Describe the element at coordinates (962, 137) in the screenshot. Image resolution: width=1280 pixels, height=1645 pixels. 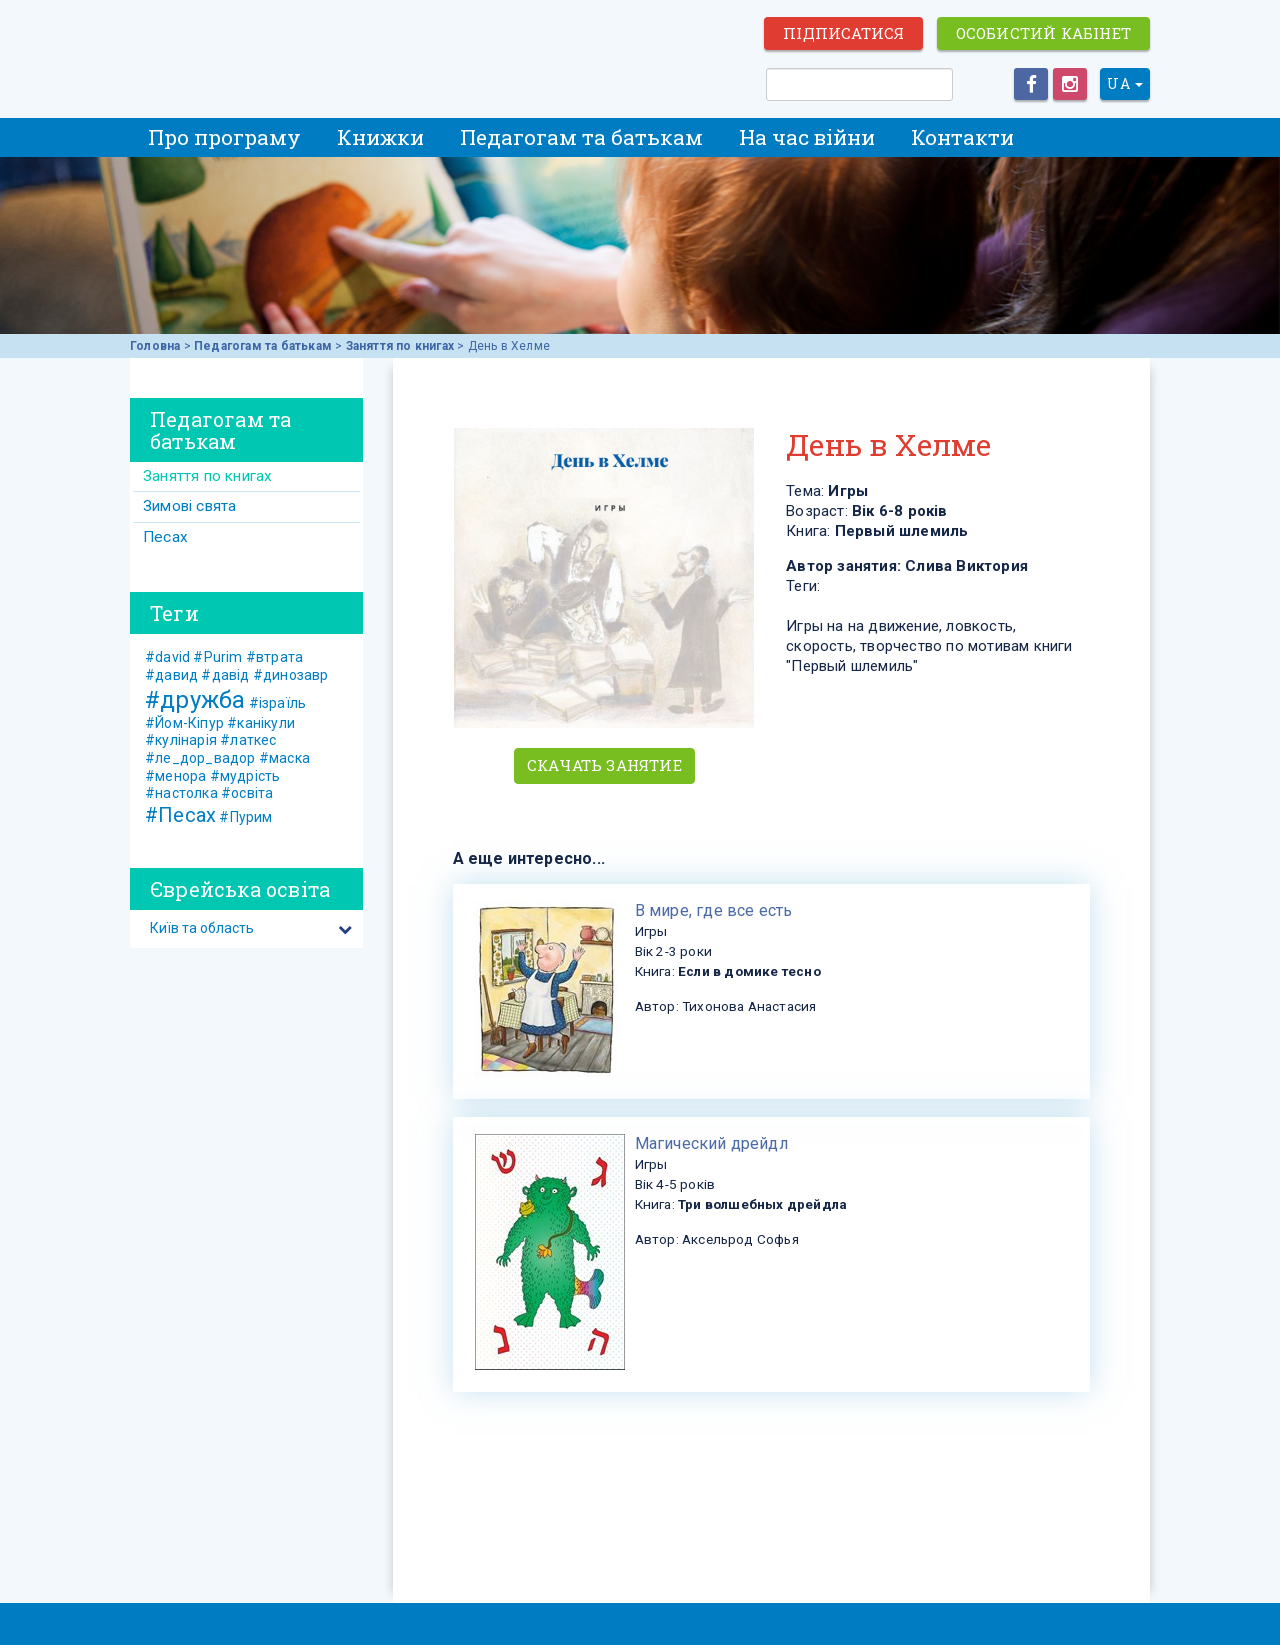
I see `Контакти` at that location.